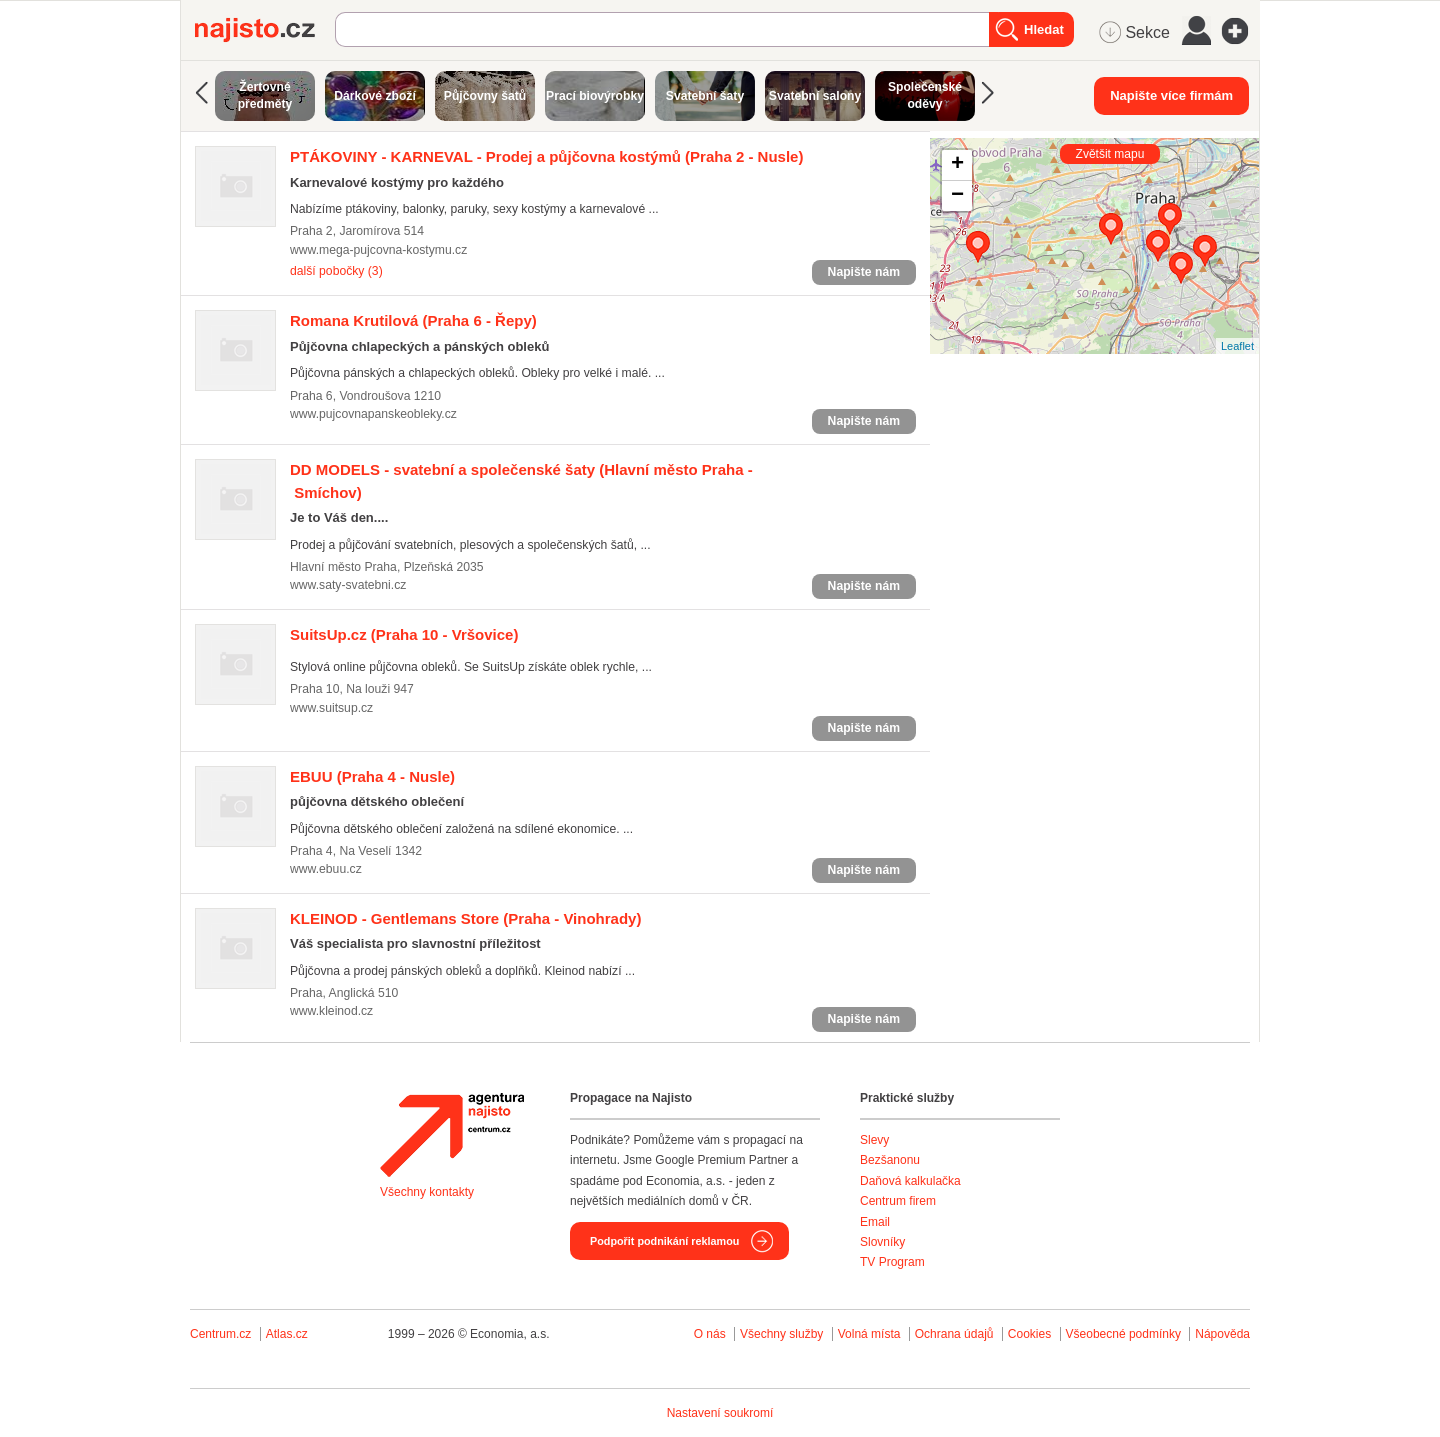  I want to click on Všechny kontakty, so click(427, 1192).